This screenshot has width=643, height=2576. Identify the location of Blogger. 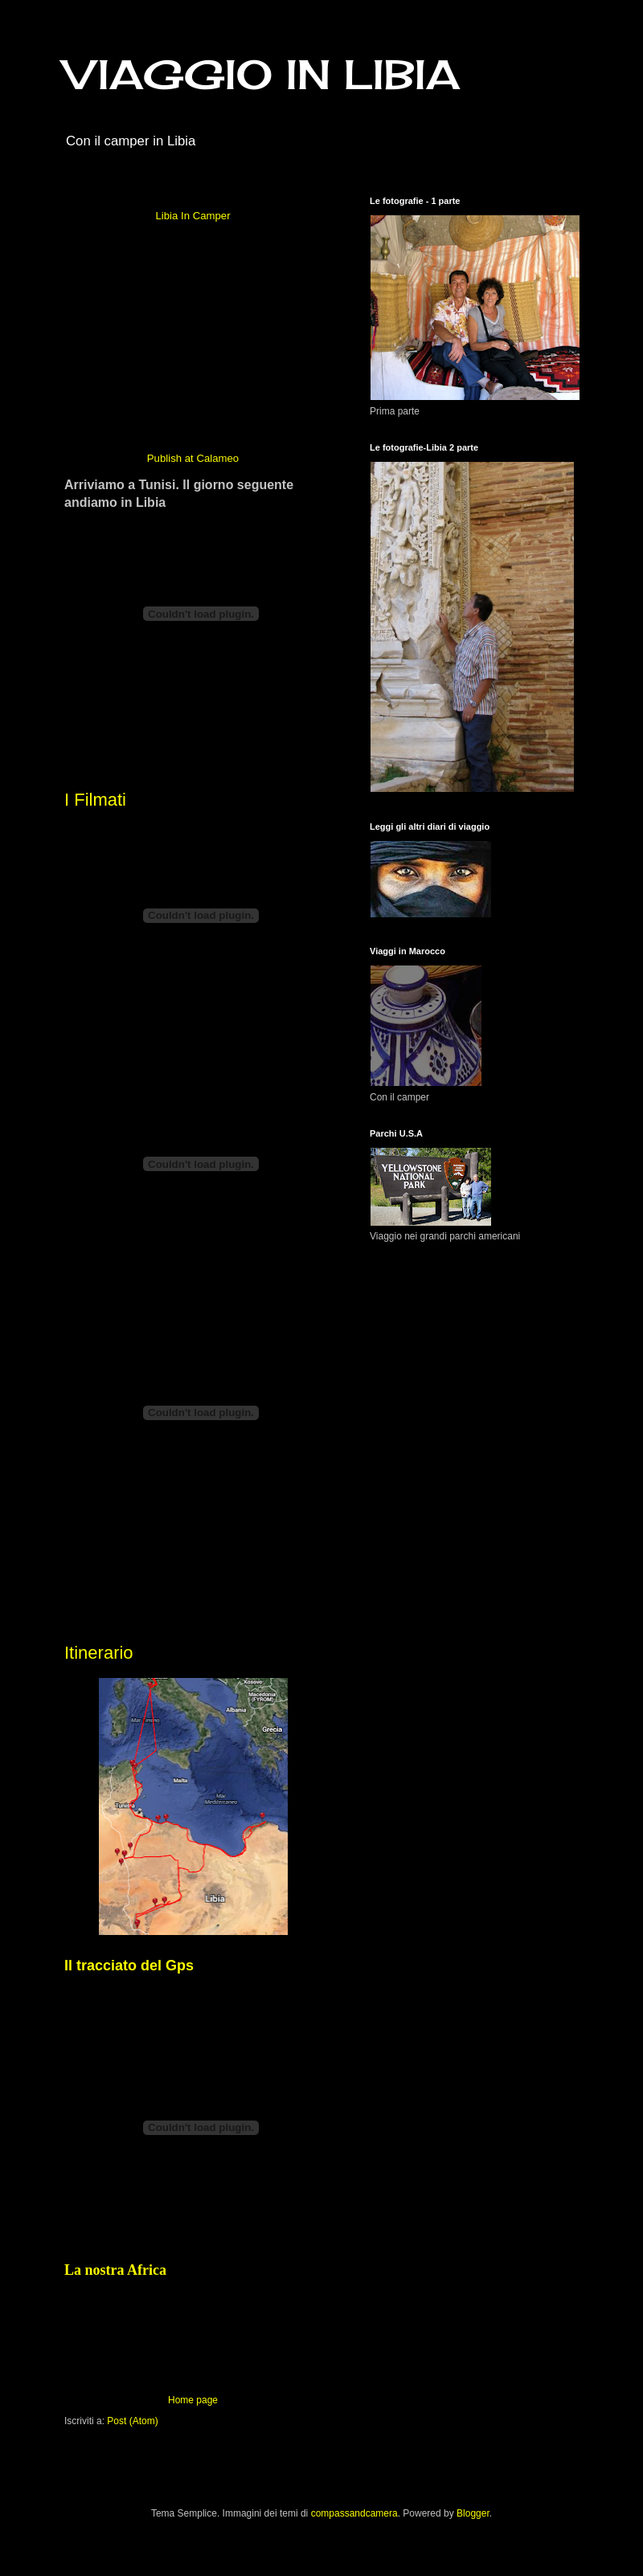
(473, 2513).